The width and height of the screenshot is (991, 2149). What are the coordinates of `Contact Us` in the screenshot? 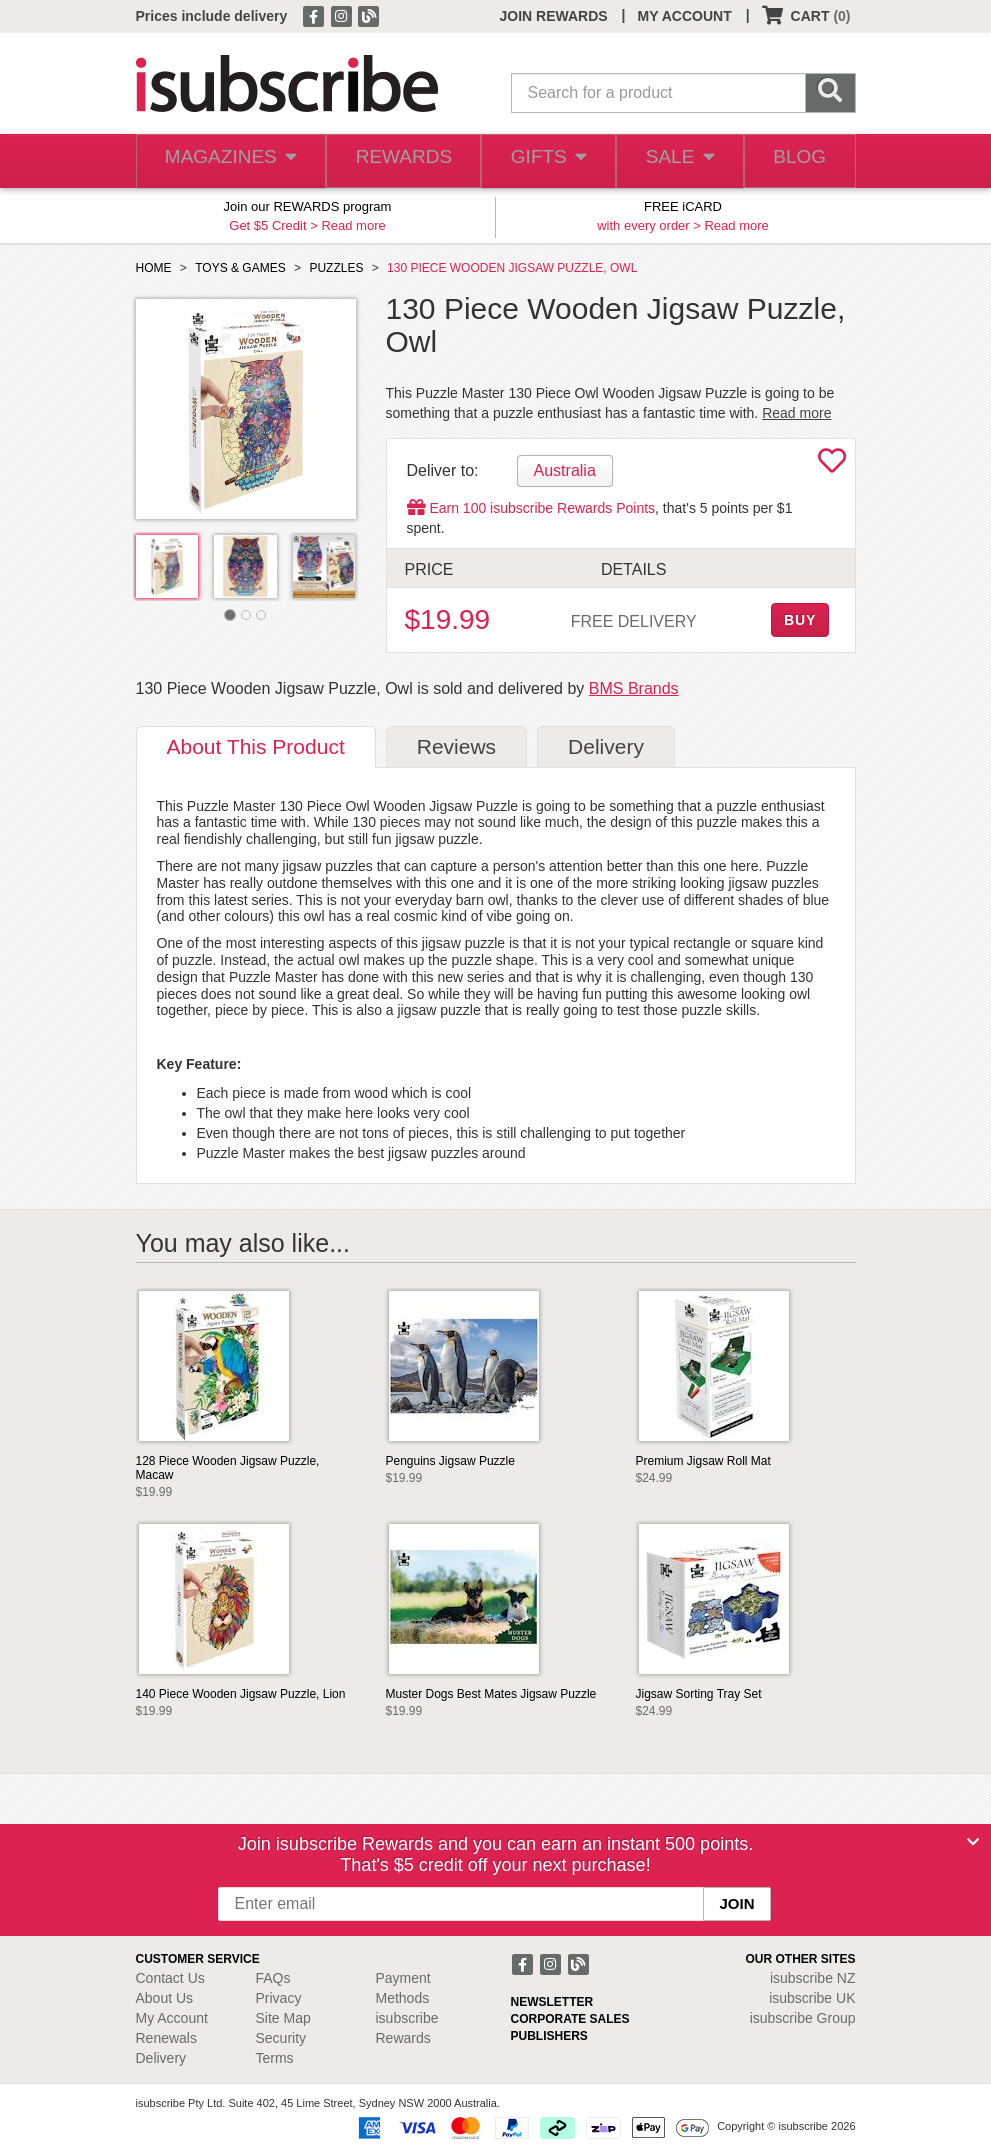 It's located at (170, 1978).